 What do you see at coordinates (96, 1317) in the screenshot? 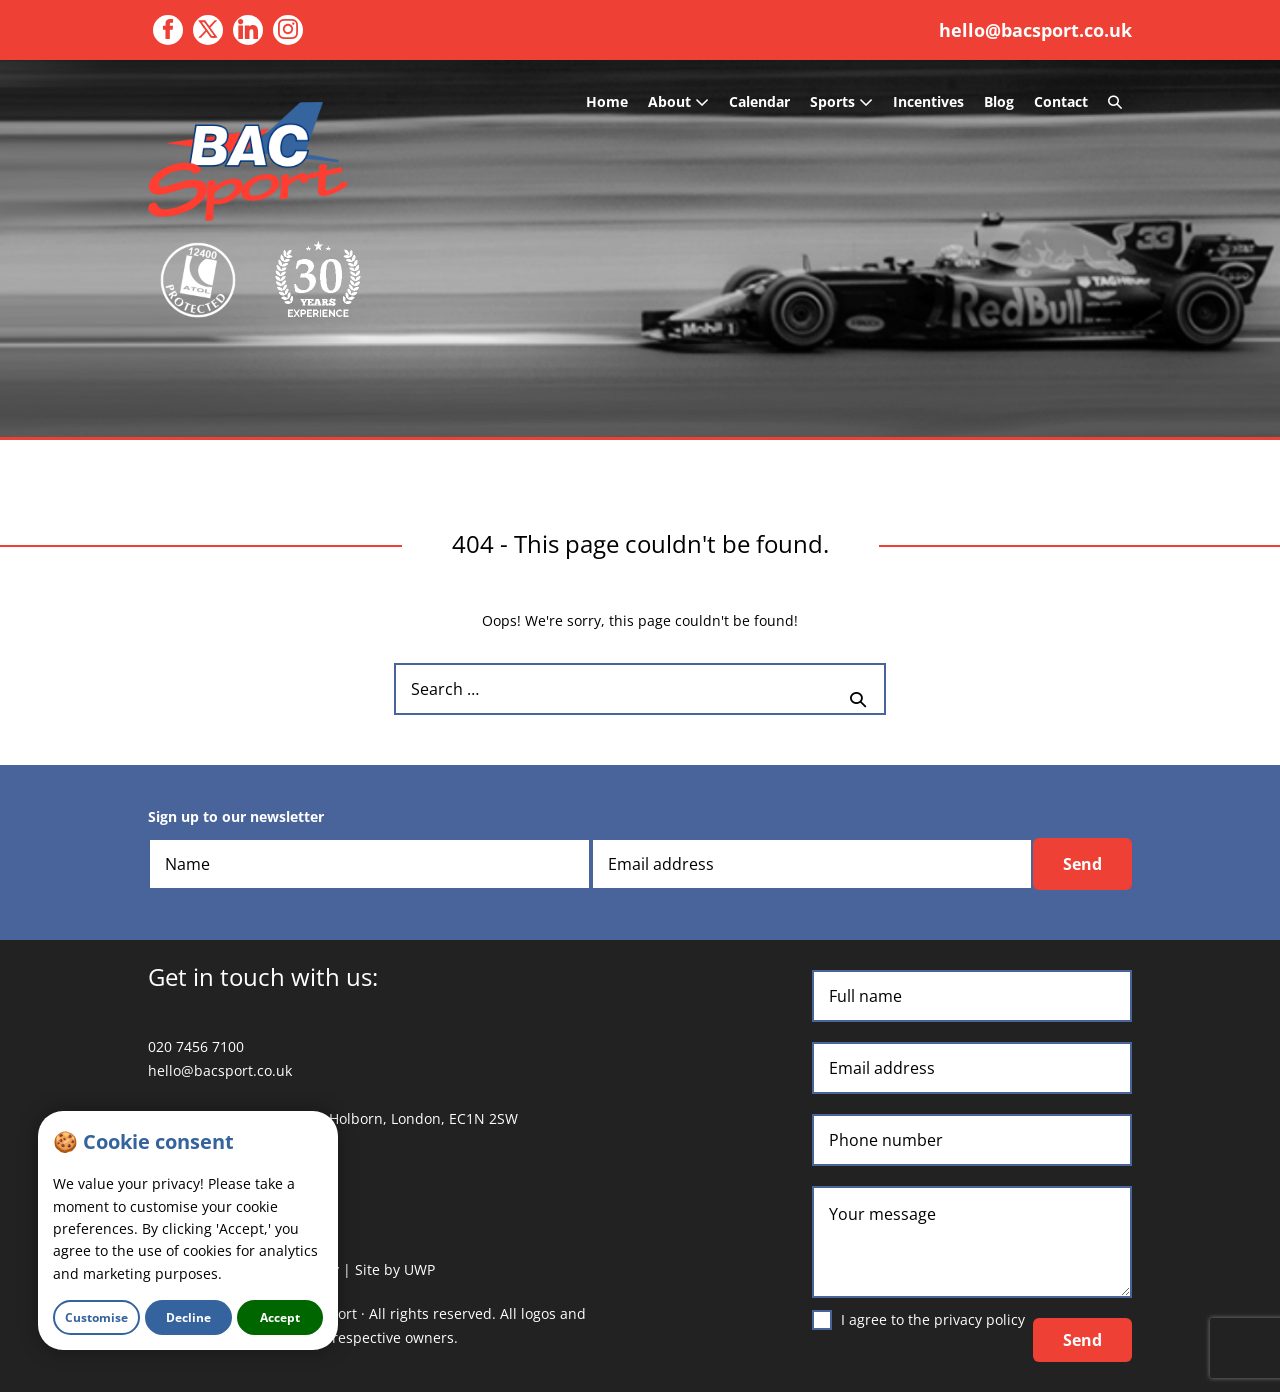
I see `Customise` at bounding box center [96, 1317].